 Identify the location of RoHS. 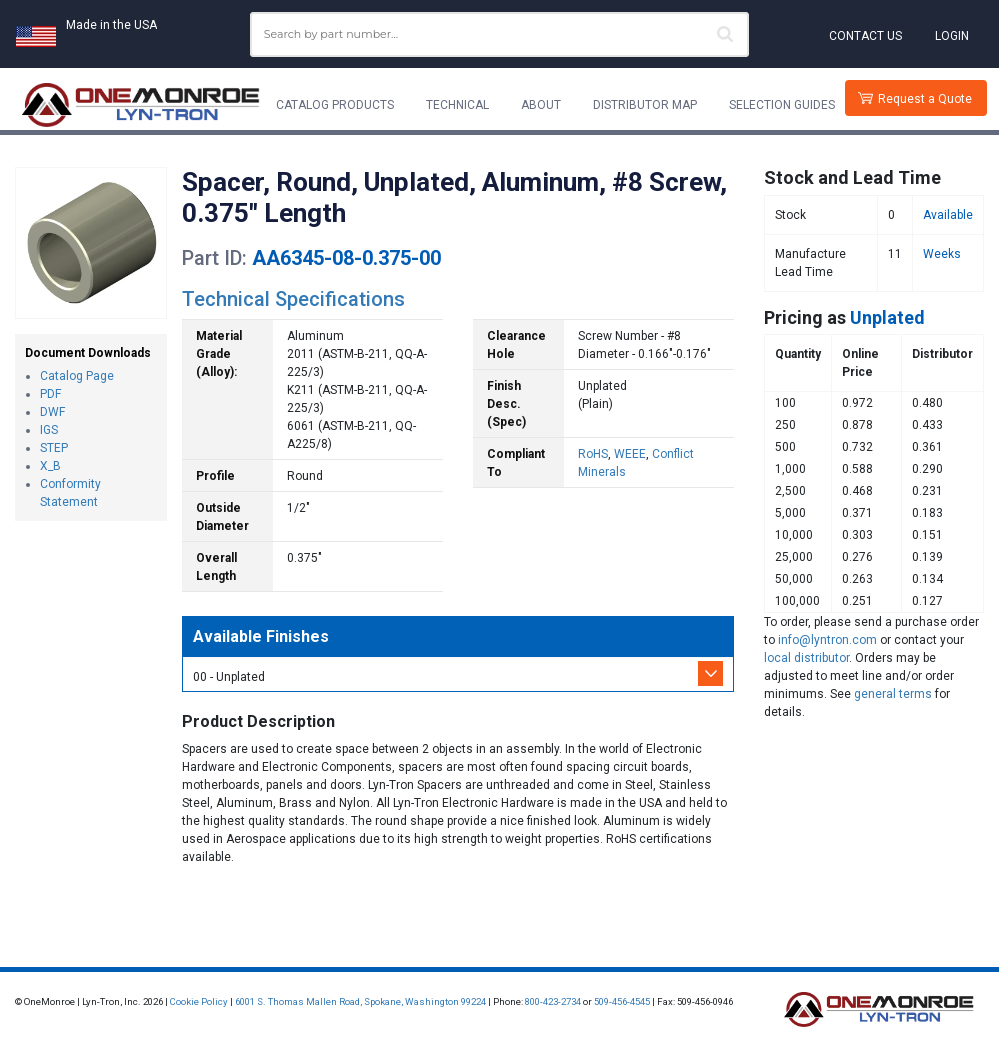
(593, 454).